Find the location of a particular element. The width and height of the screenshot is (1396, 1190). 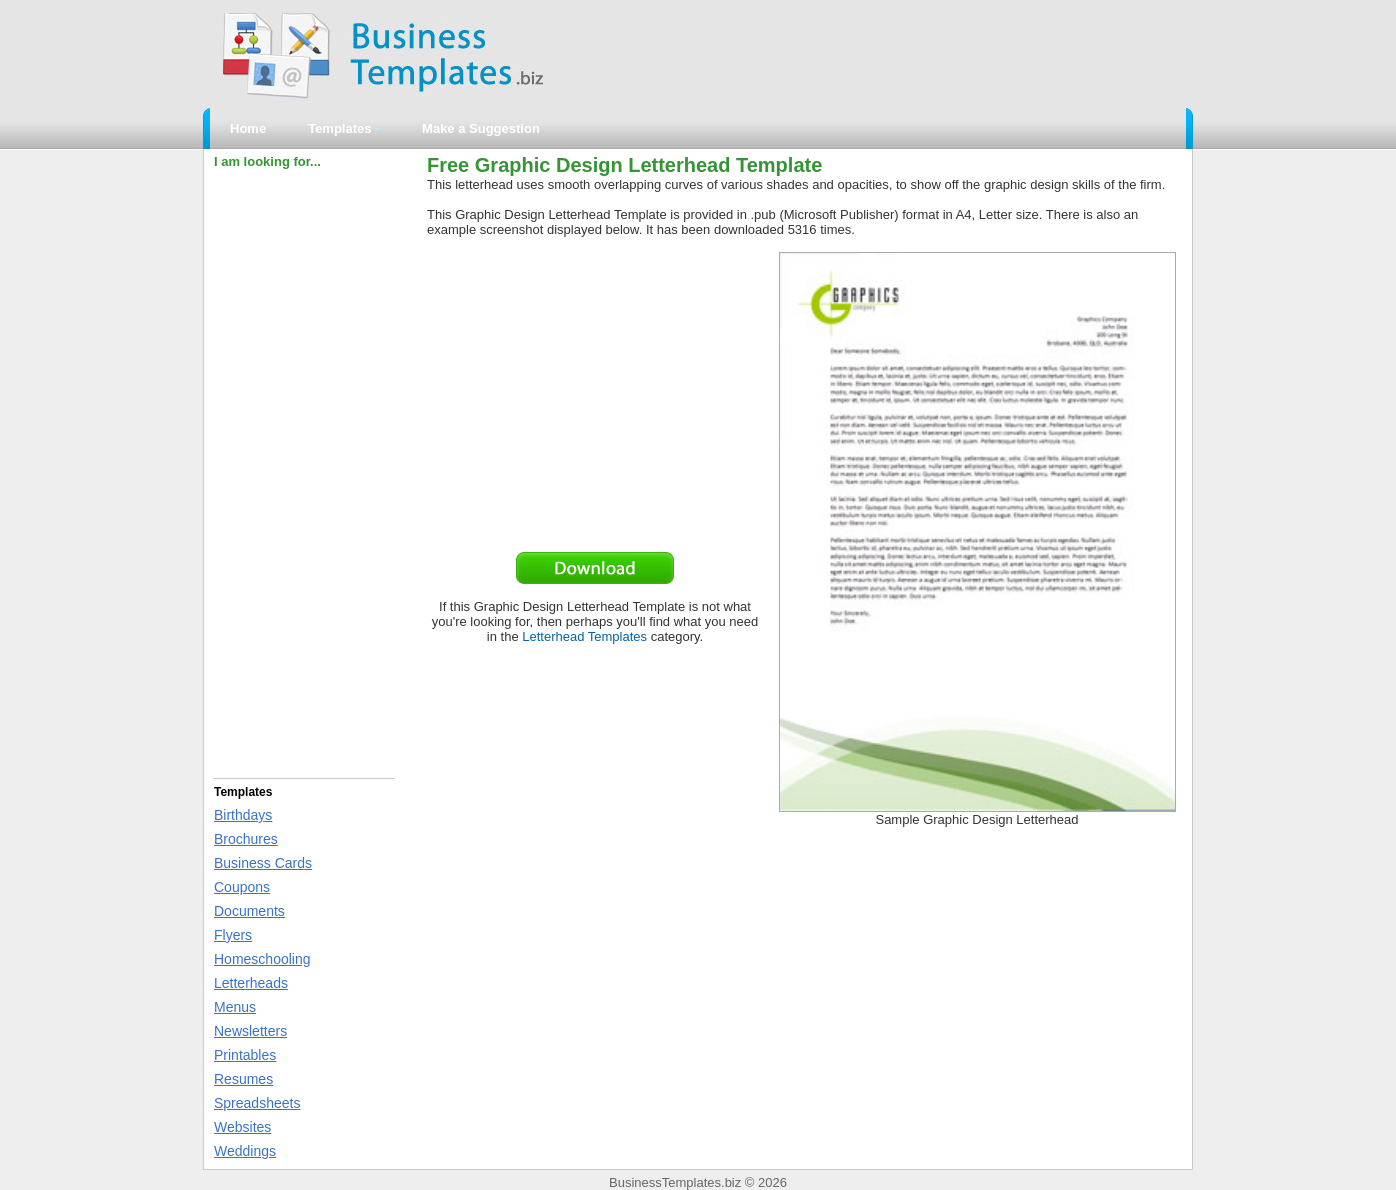

Flyers is located at coordinates (233, 935).